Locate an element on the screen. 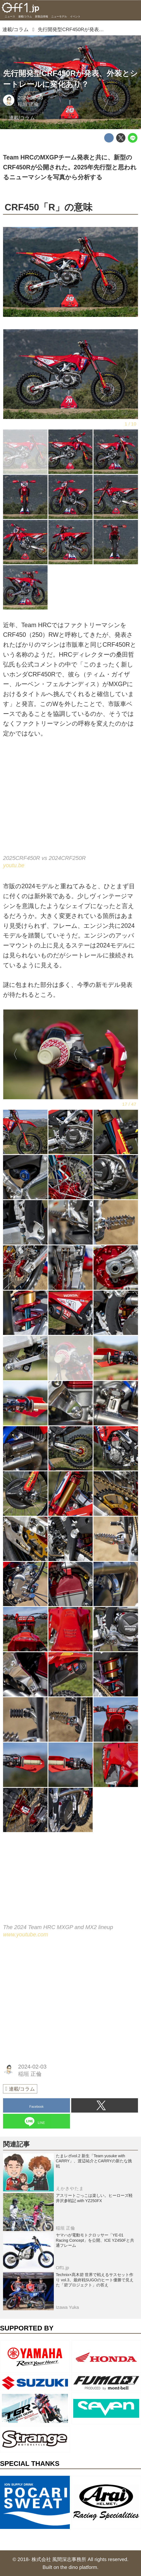 The image size is (141, 2576). the dino platform is located at coordinates (78, 2567).